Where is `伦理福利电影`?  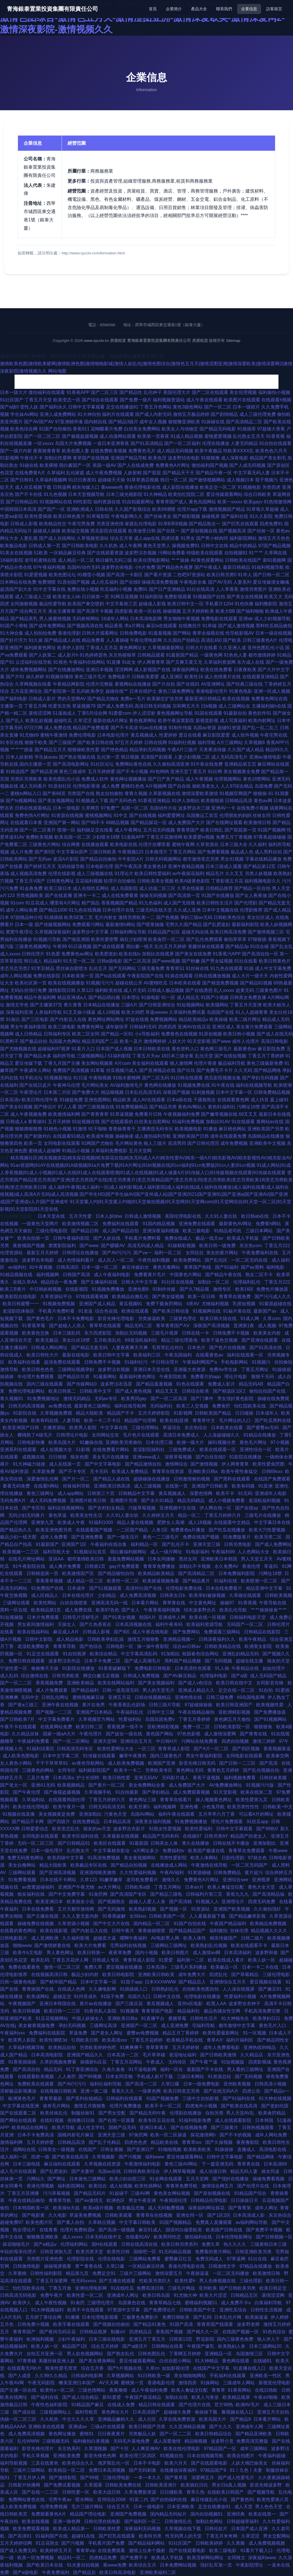 伦理福利电影 is located at coordinates (214, 1675).